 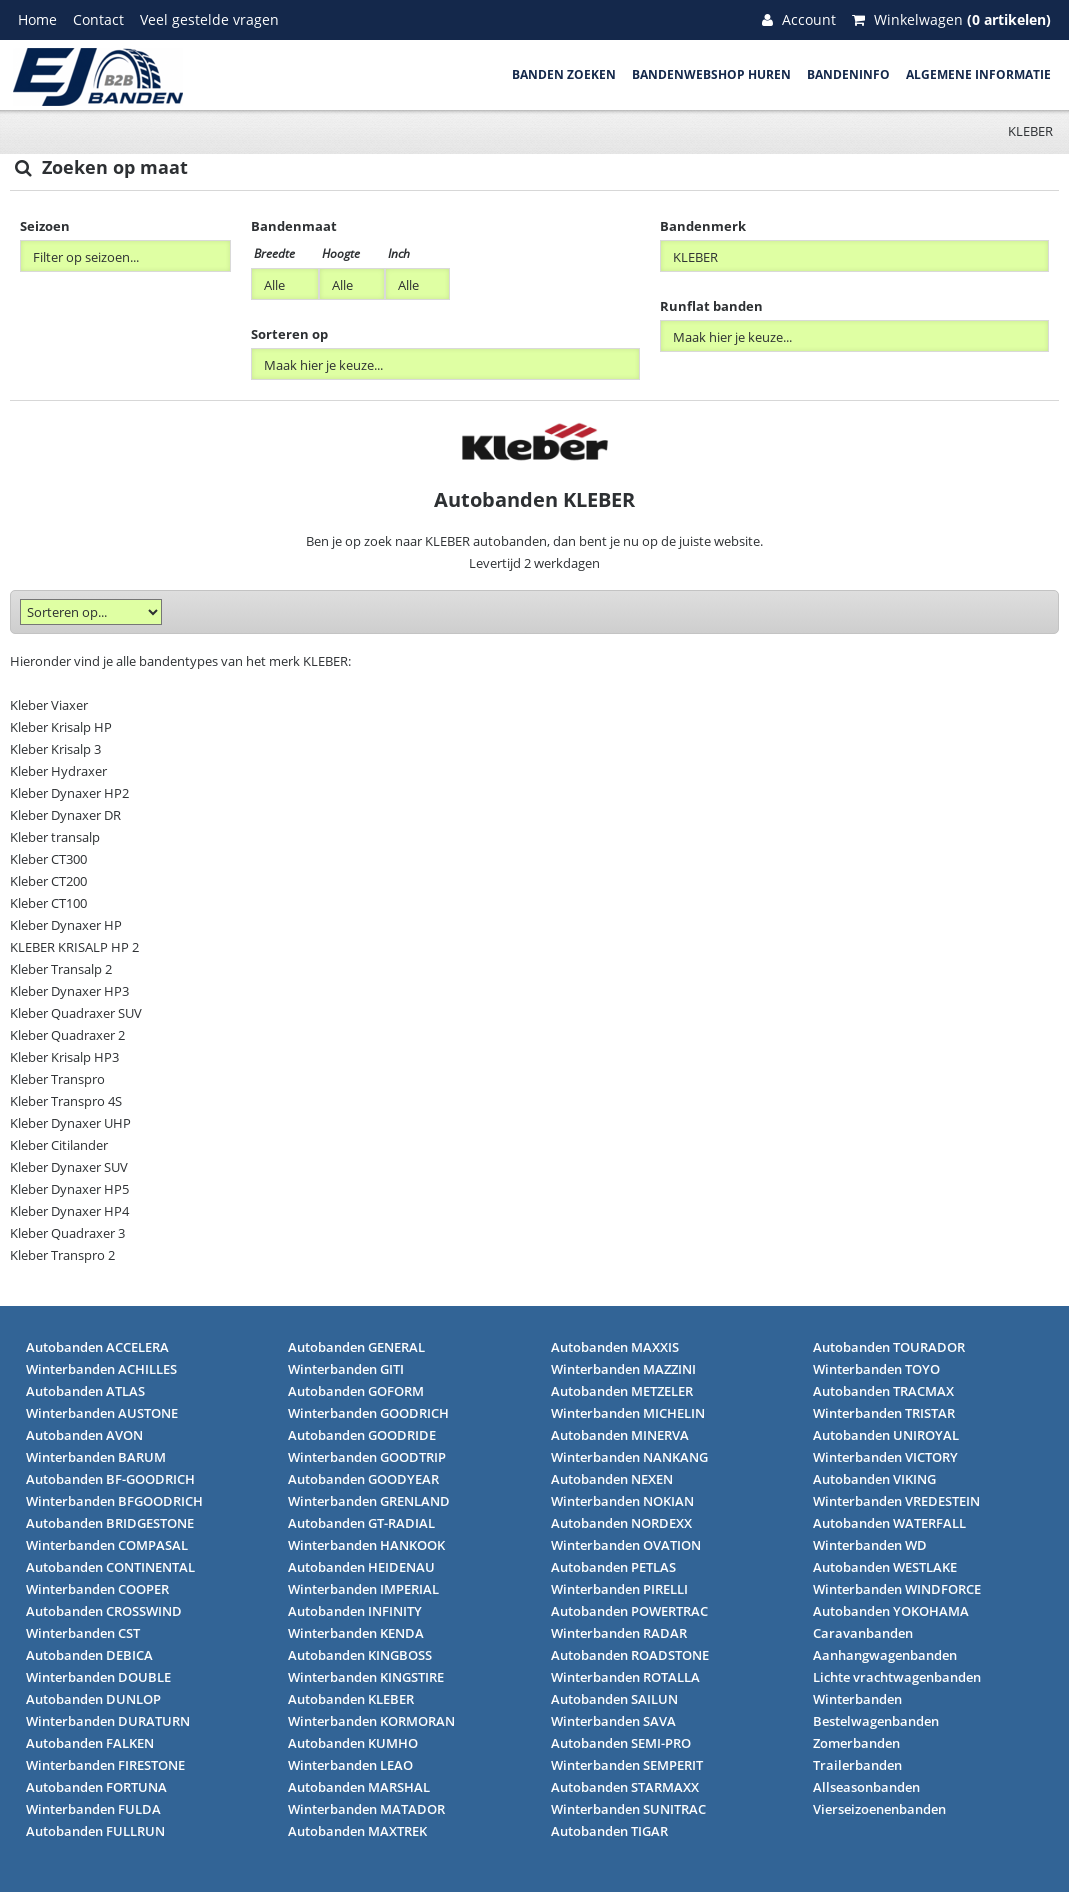 What do you see at coordinates (889, 1523) in the screenshot?
I see `Autobanden WATERFALL` at bounding box center [889, 1523].